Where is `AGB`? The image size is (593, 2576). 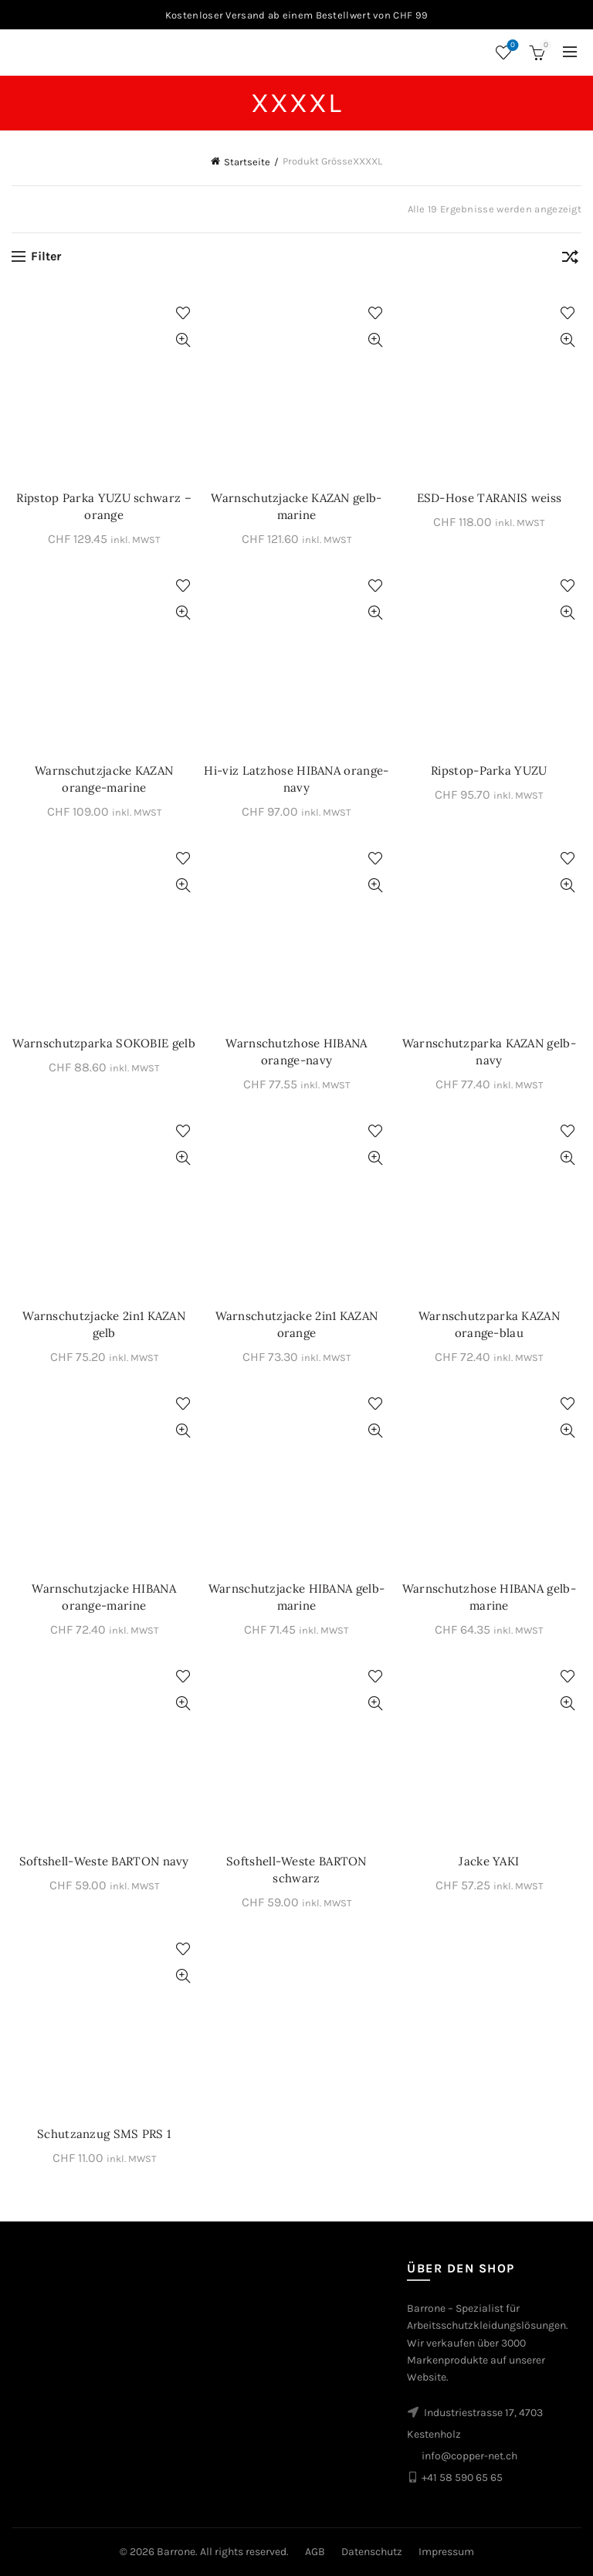 AGB is located at coordinates (315, 2551).